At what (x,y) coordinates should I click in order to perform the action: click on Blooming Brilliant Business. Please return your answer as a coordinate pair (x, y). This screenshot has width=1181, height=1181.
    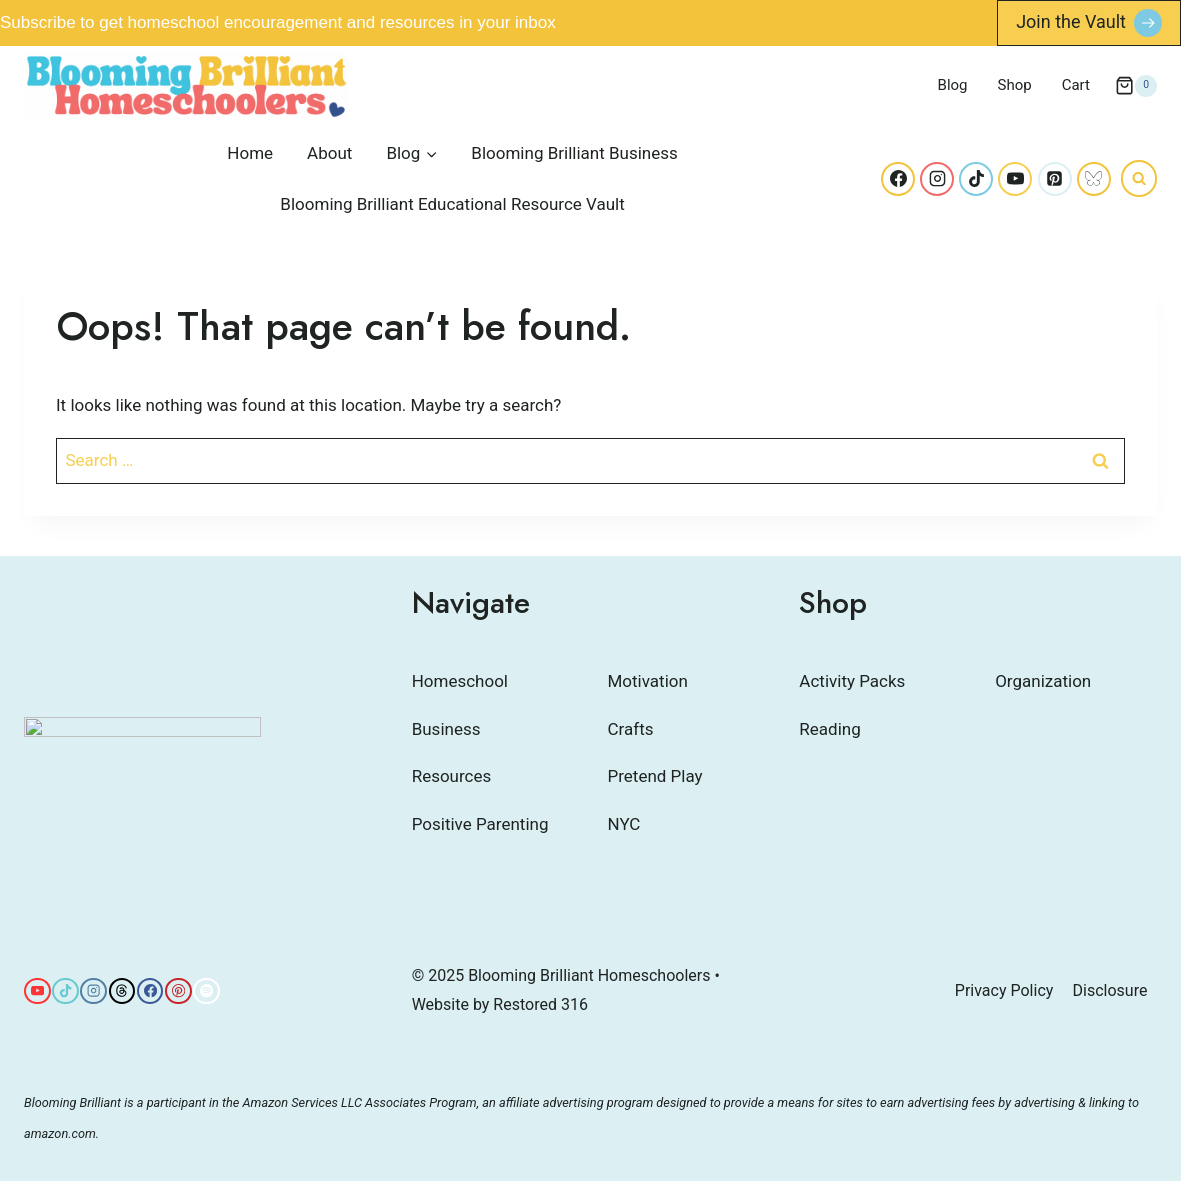
    Looking at the image, I should click on (574, 153).